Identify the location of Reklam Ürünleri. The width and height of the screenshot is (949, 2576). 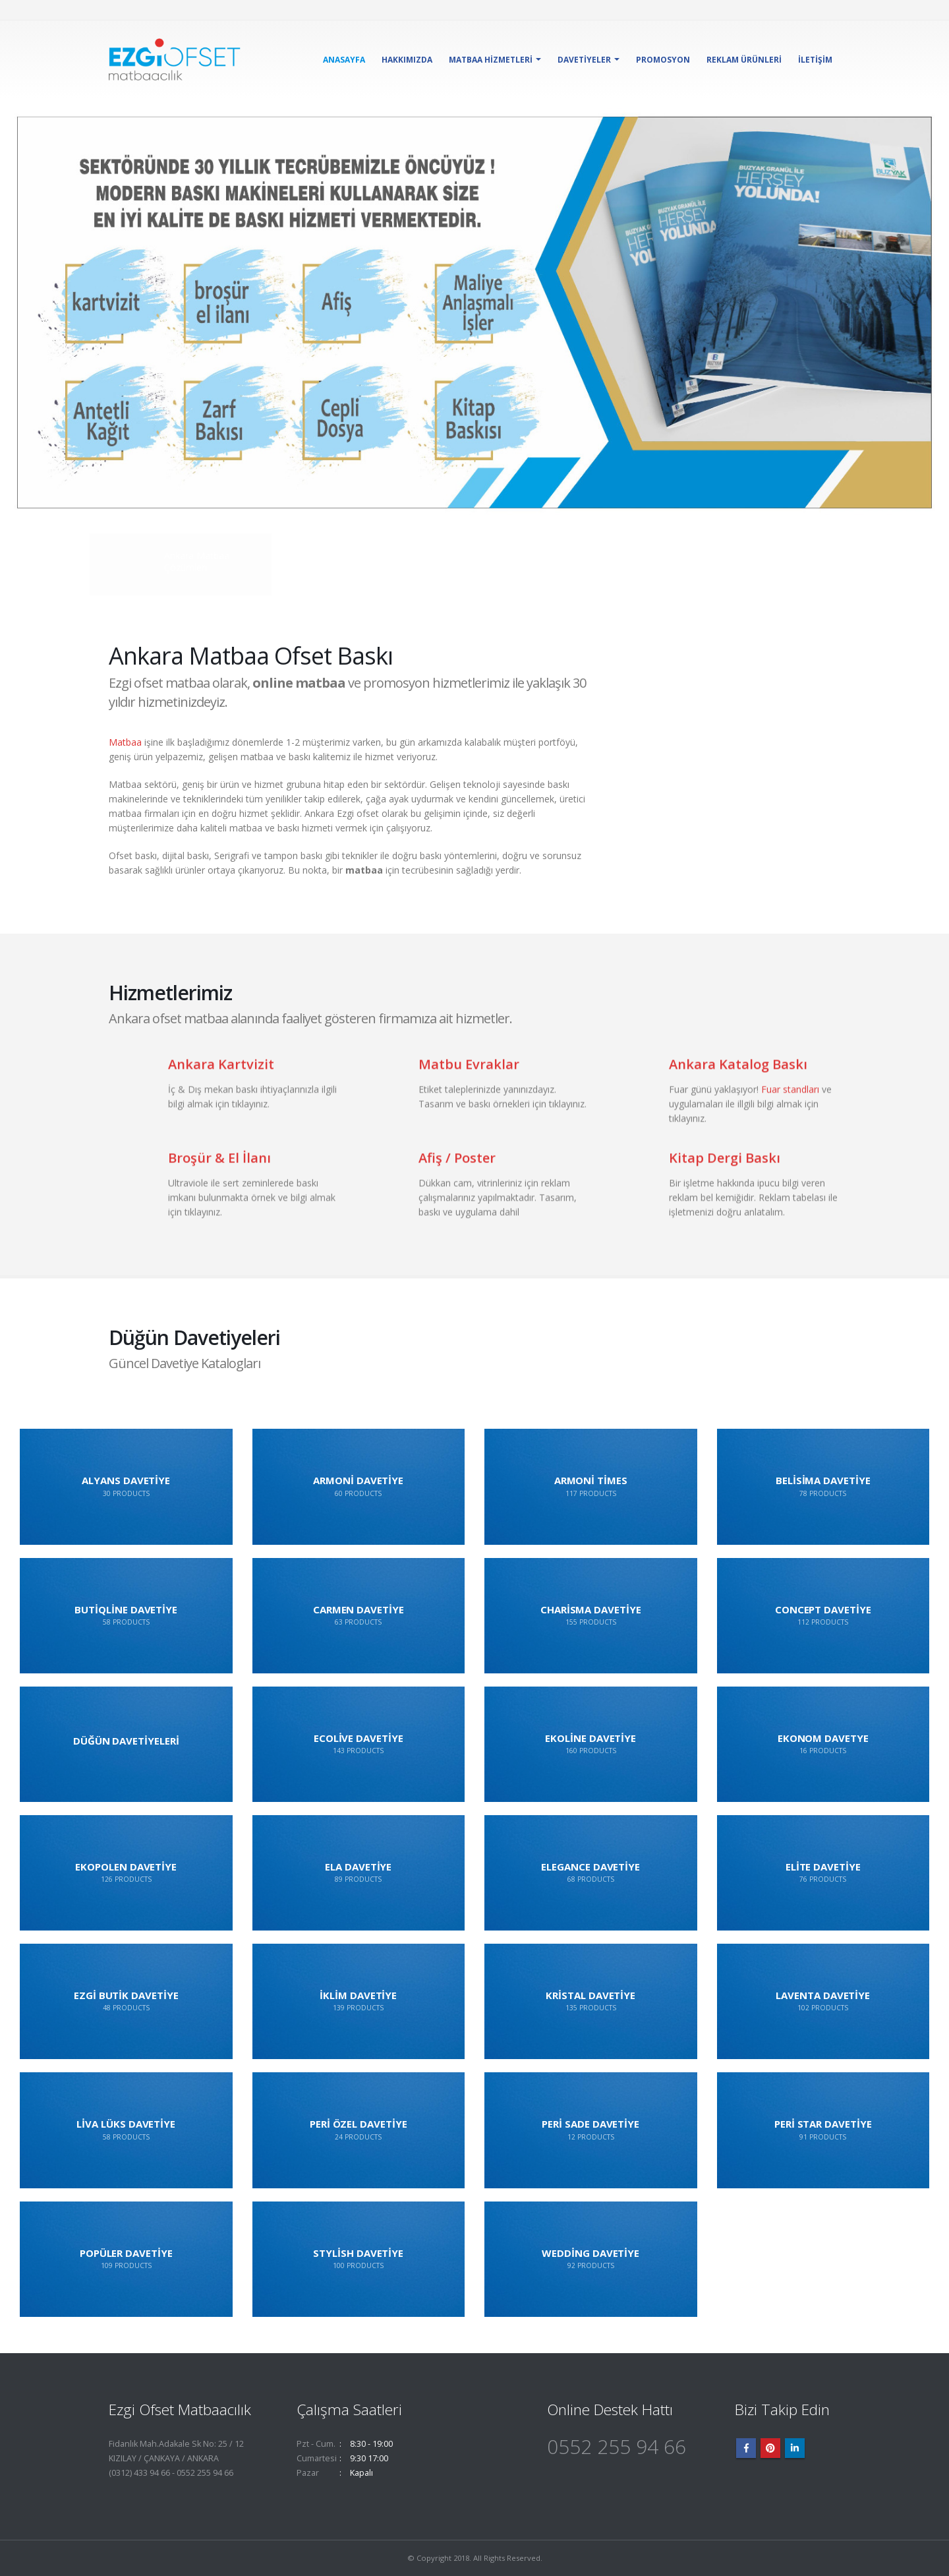
(744, 59).